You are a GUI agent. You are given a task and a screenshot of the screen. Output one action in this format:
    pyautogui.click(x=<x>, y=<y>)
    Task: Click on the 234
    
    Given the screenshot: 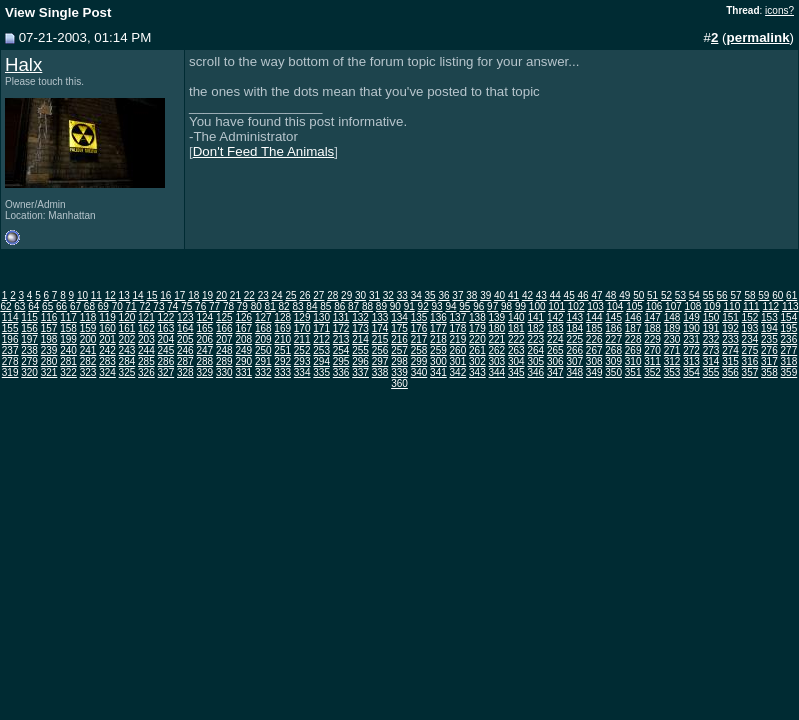 What is the action you would take?
    pyautogui.click(x=750, y=339)
    